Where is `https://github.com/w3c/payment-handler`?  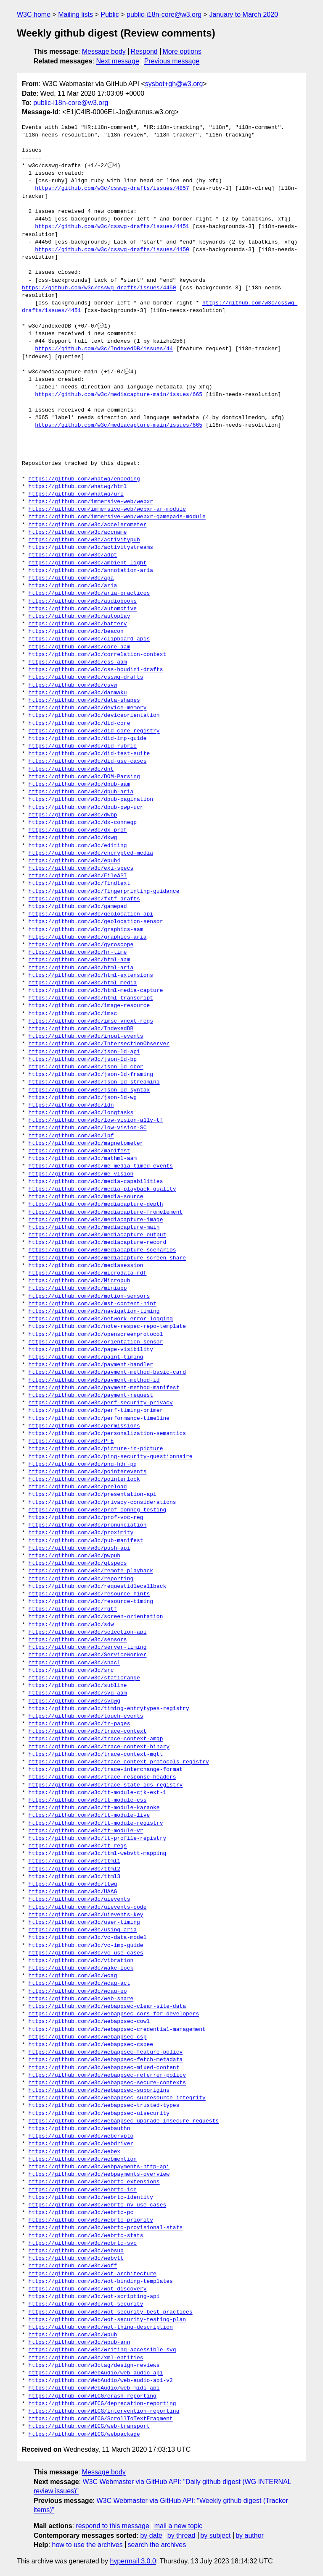 https://github.com/w3c/payment-handler is located at coordinates (91, 1365).